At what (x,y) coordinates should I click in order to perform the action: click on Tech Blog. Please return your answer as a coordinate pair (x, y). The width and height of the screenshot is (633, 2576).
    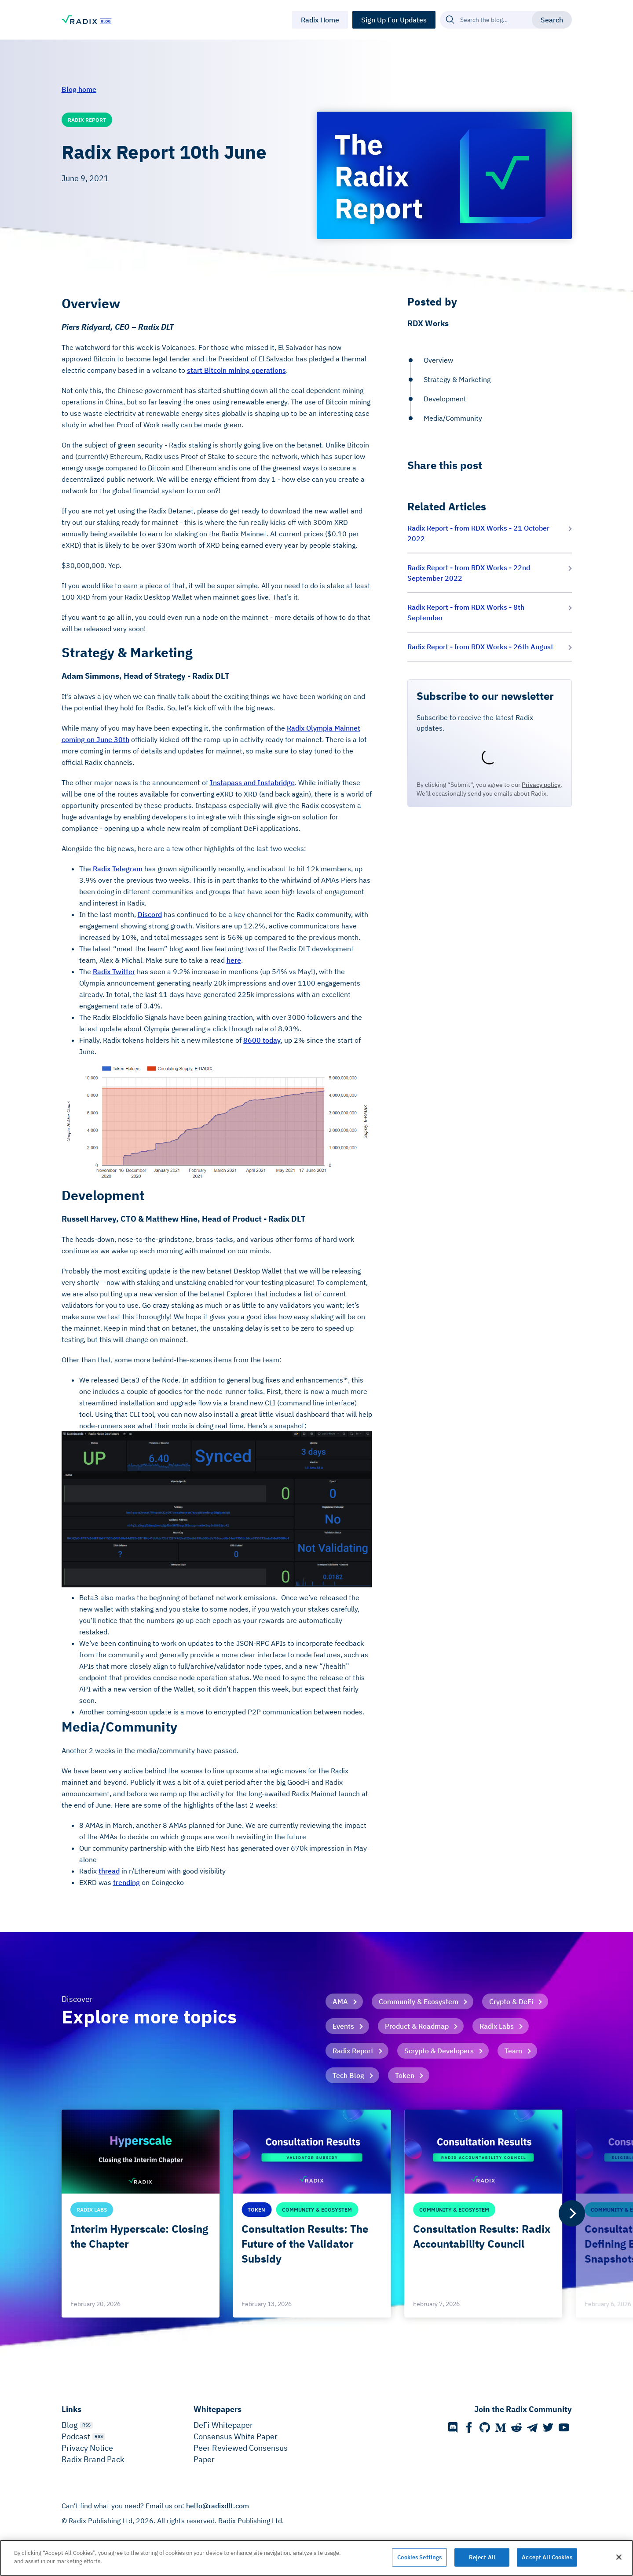
    Looking at the image, I should click on (348, 2075).